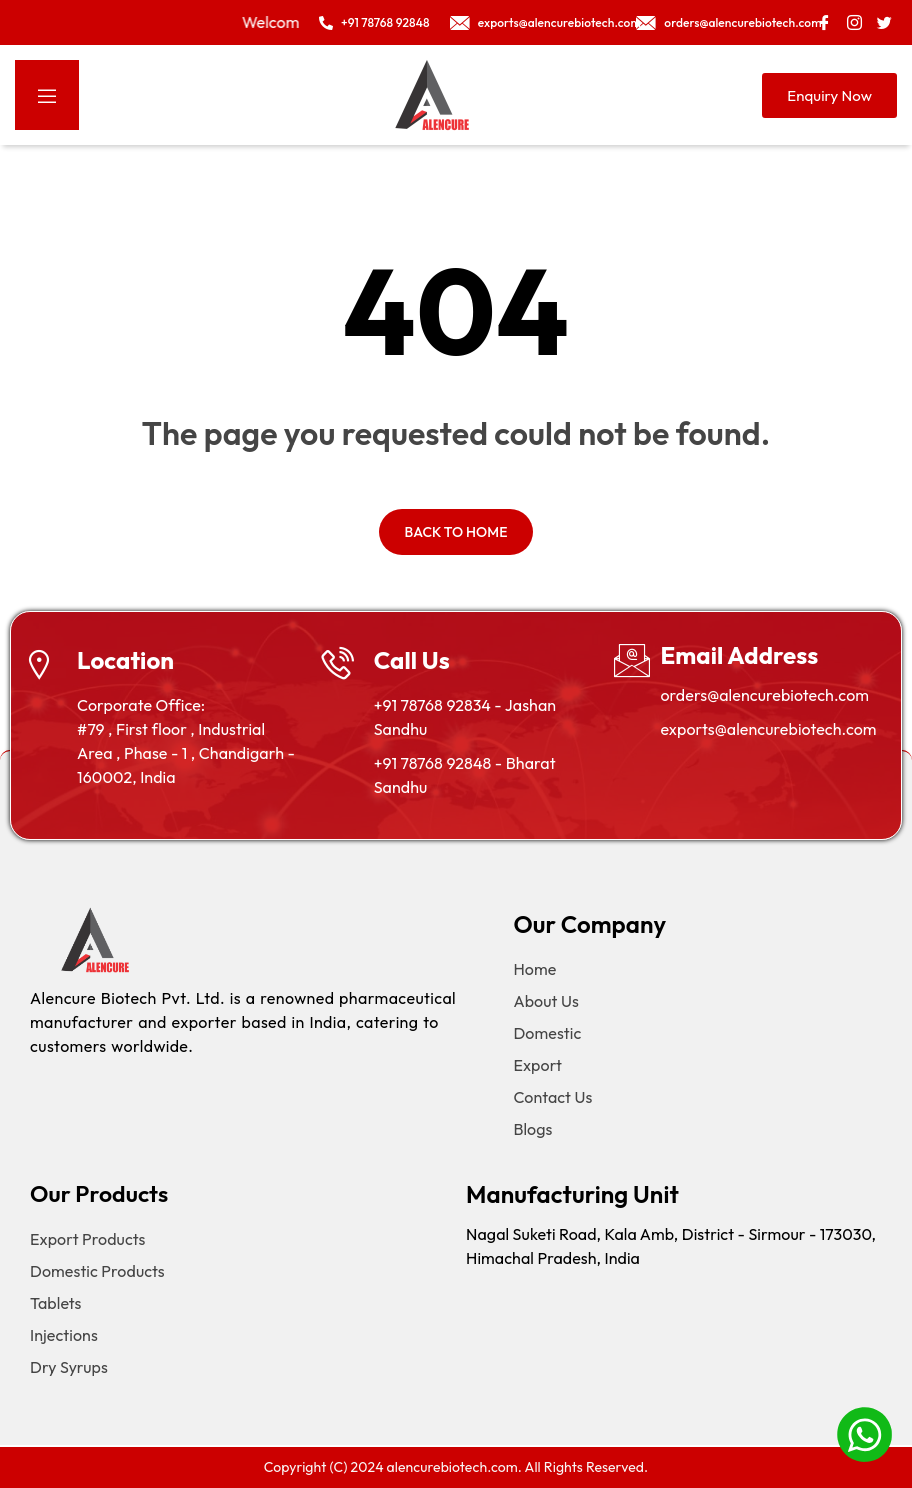 The width and height of the screenshot is (912, 1488). I want to click on Back to home, so click(455, 532).